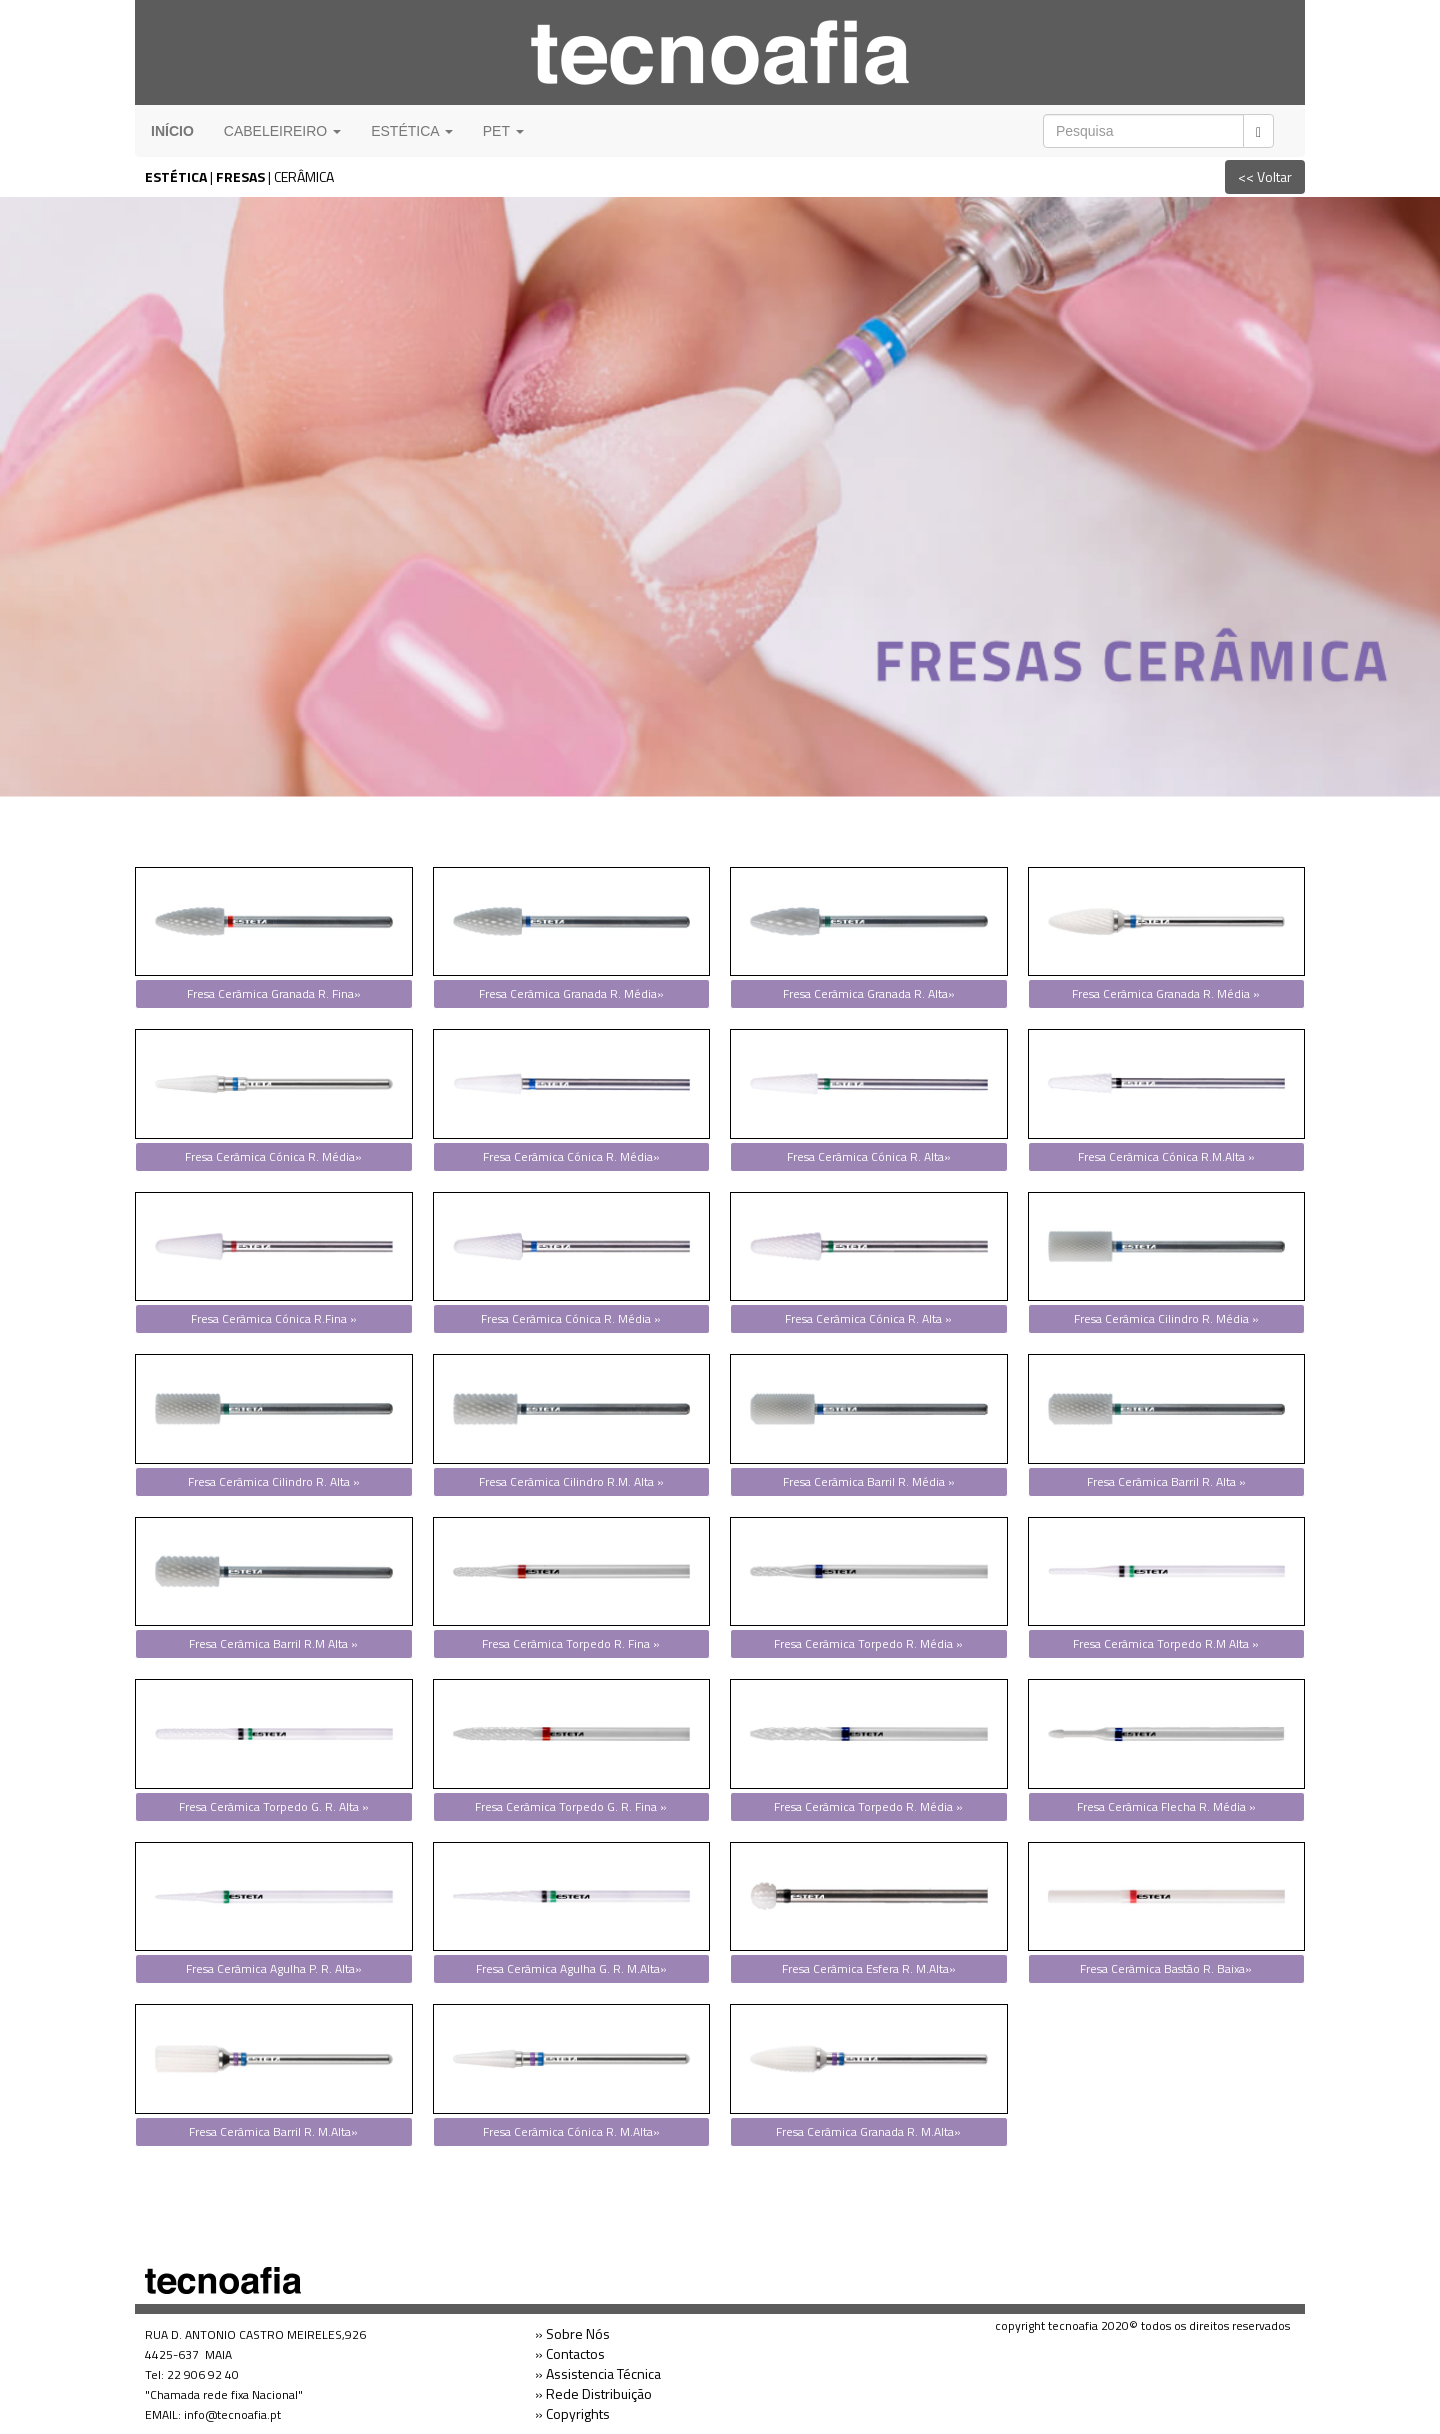 The height and width of the screenshot is (2434, 1440). What do you see at coordinates (274, 1968) in the screenshot?
I see `Fresa Cerâmica Agulha P. R. Alta»` at bounding box center [274, 1968].